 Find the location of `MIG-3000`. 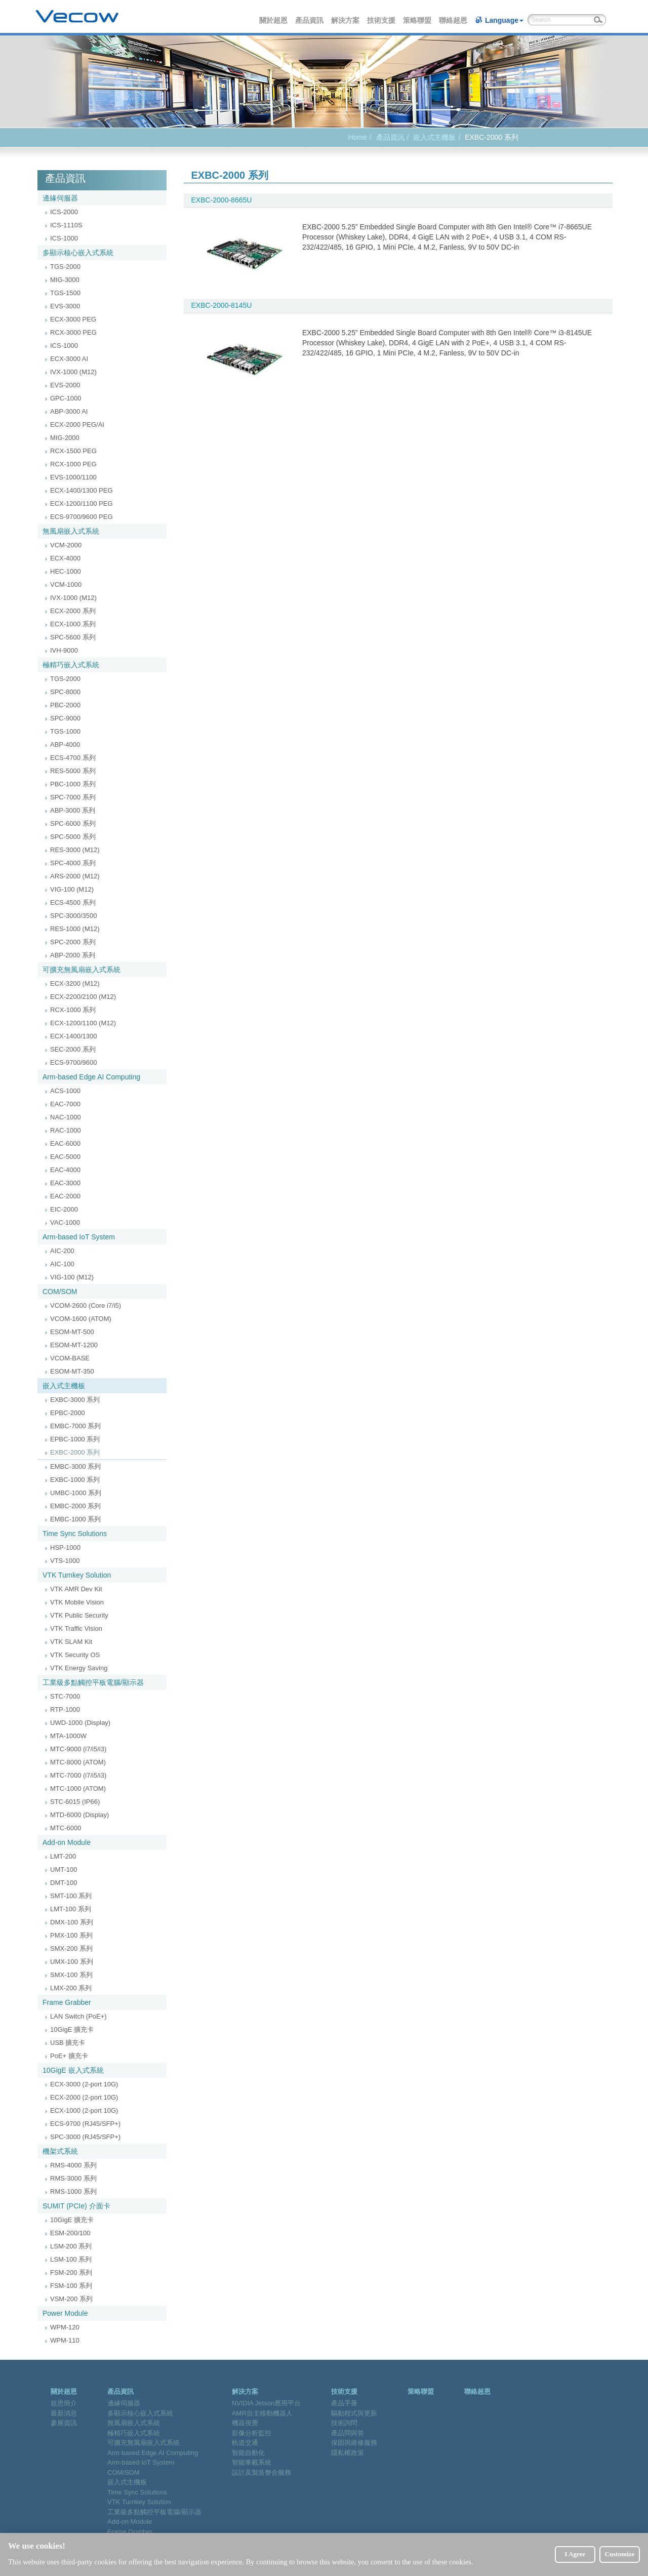

MIG-3000 is located at coordinates (64, 280).